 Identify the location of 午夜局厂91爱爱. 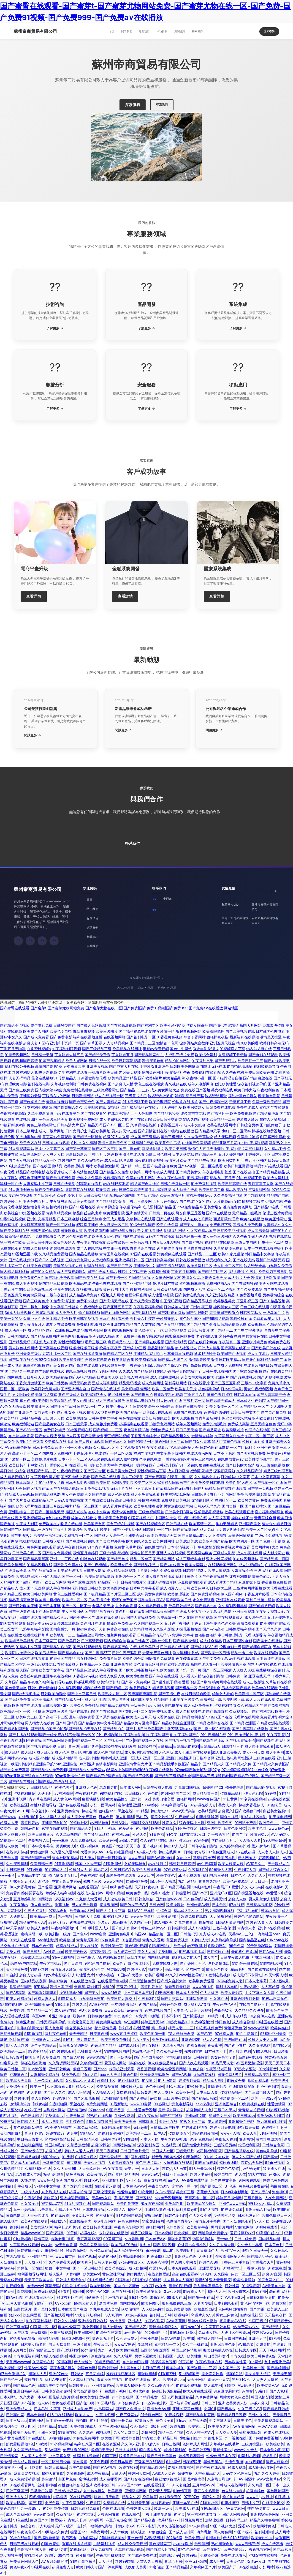
(226, 1887).